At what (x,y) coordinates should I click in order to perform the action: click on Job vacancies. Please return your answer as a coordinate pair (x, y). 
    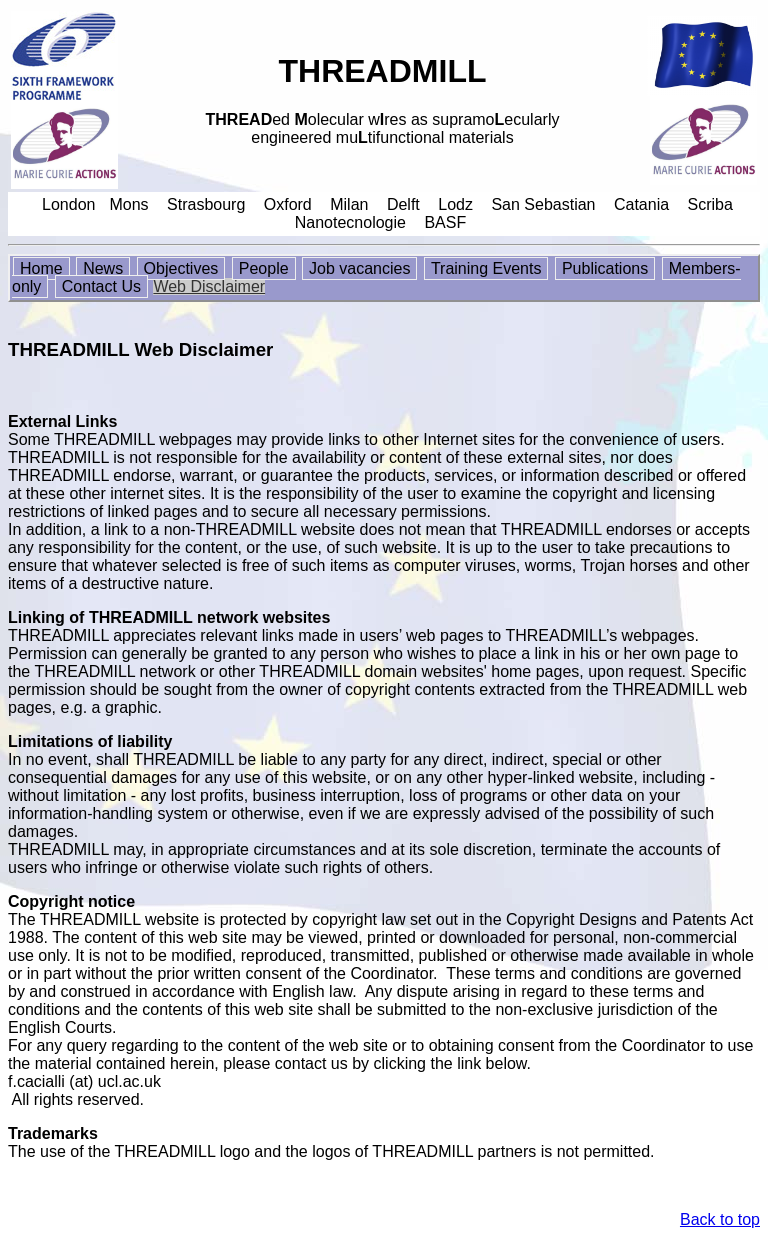
    Looking at the image, I should click on (359, 268).